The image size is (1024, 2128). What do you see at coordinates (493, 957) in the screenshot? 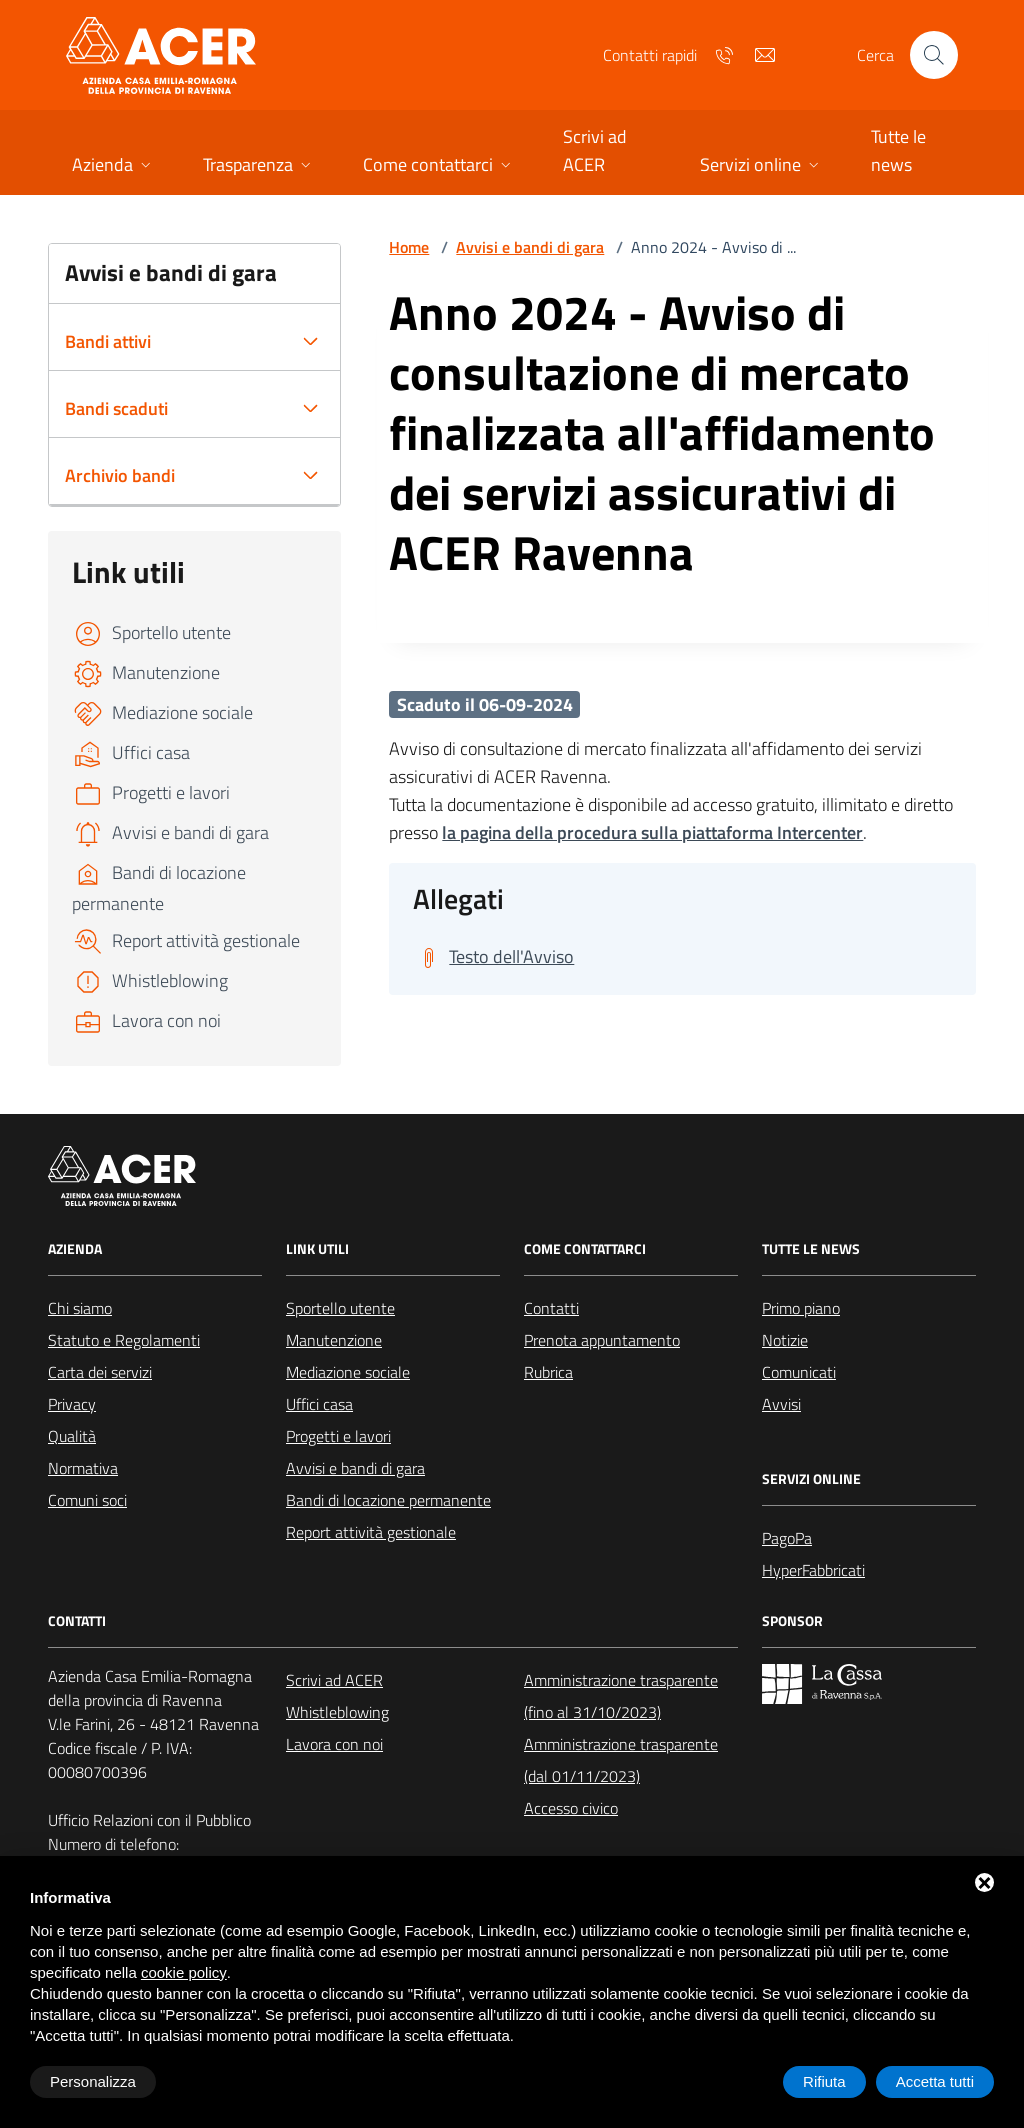
I see `[Scarica Testo dell'Avviso]` at bounding box center [493, 957].